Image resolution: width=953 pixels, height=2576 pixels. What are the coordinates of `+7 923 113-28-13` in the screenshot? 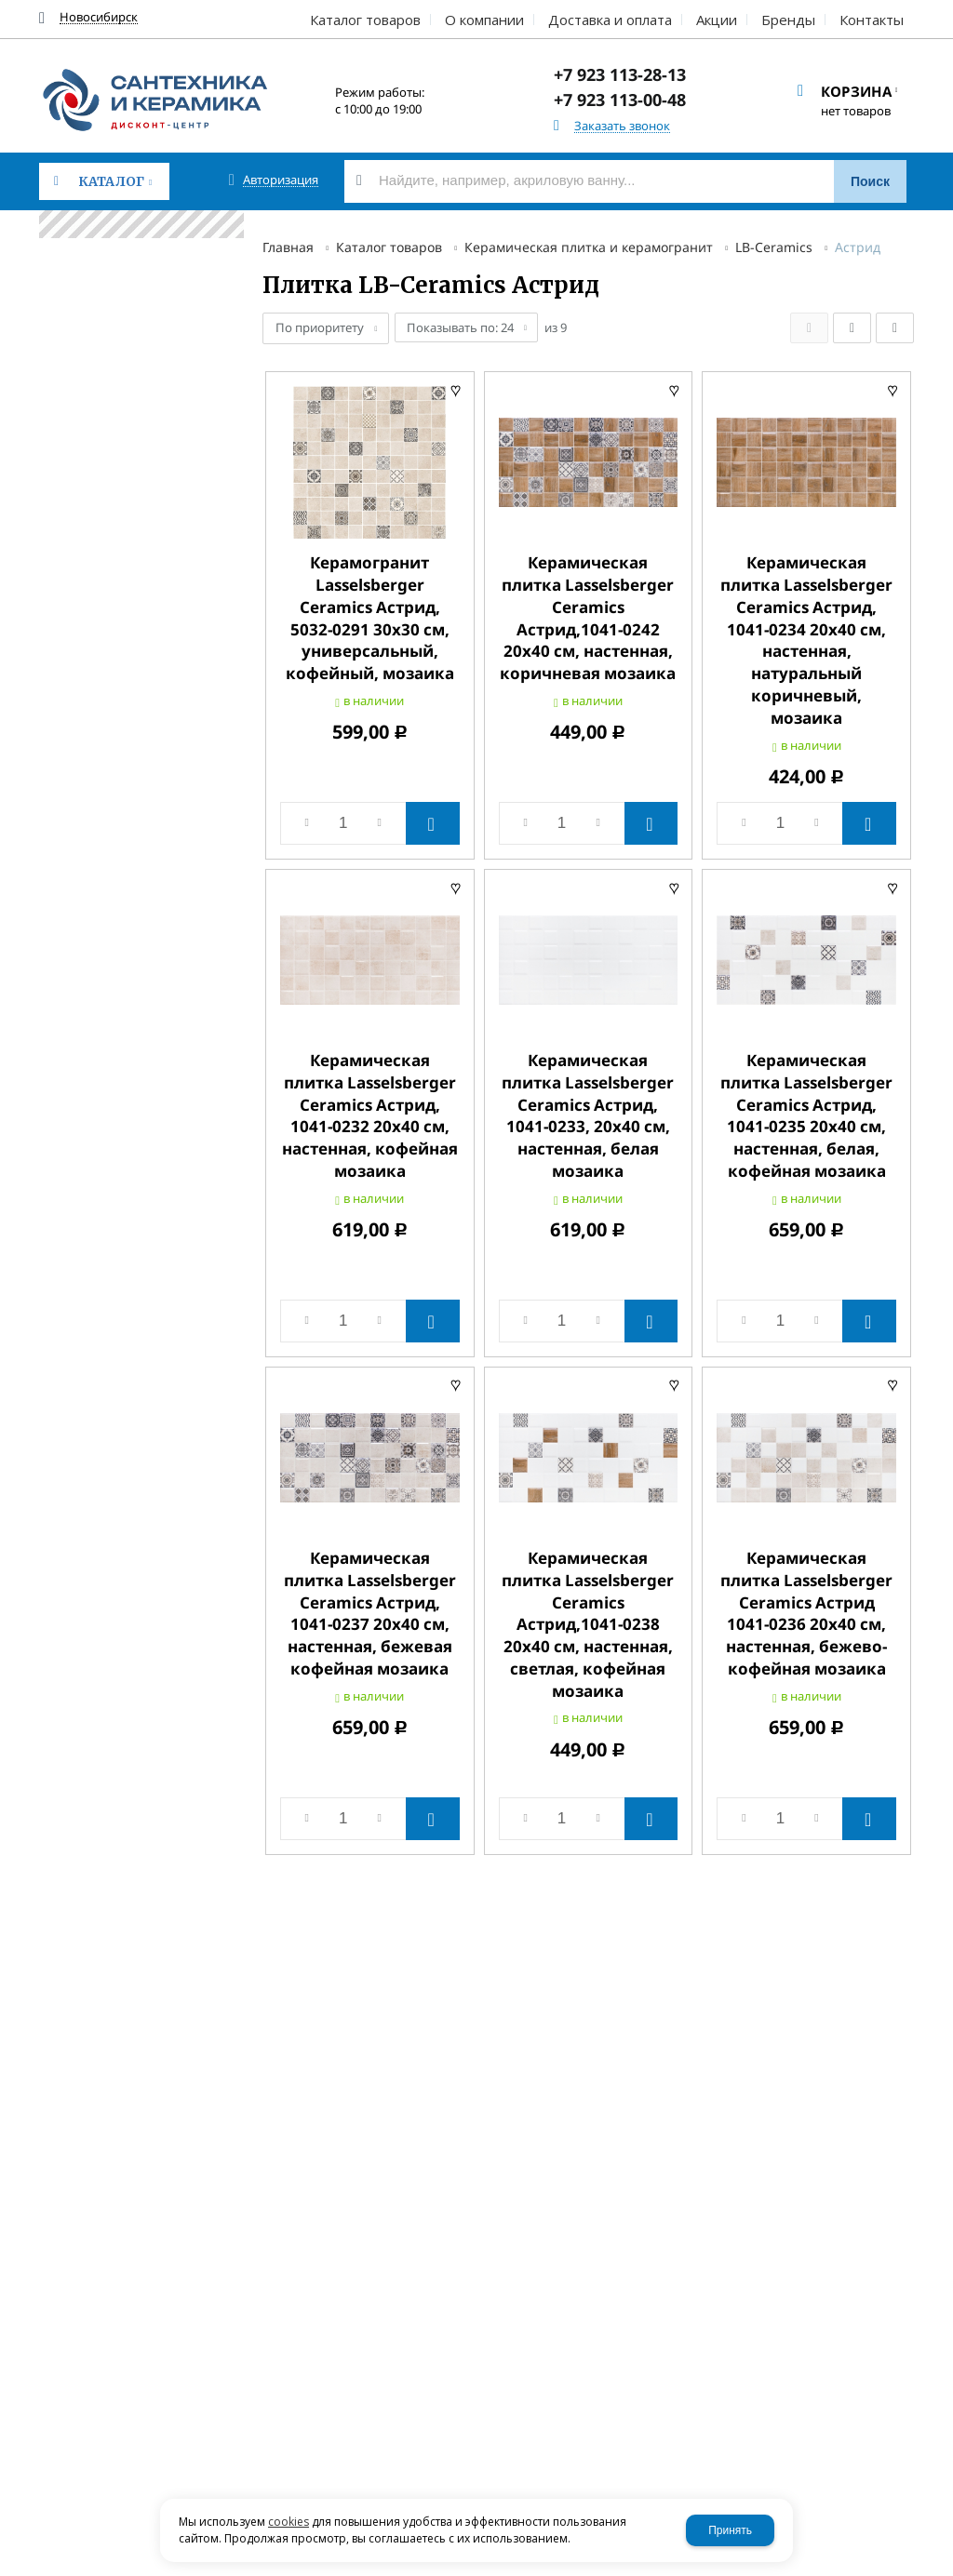 It's located at (620, 74).